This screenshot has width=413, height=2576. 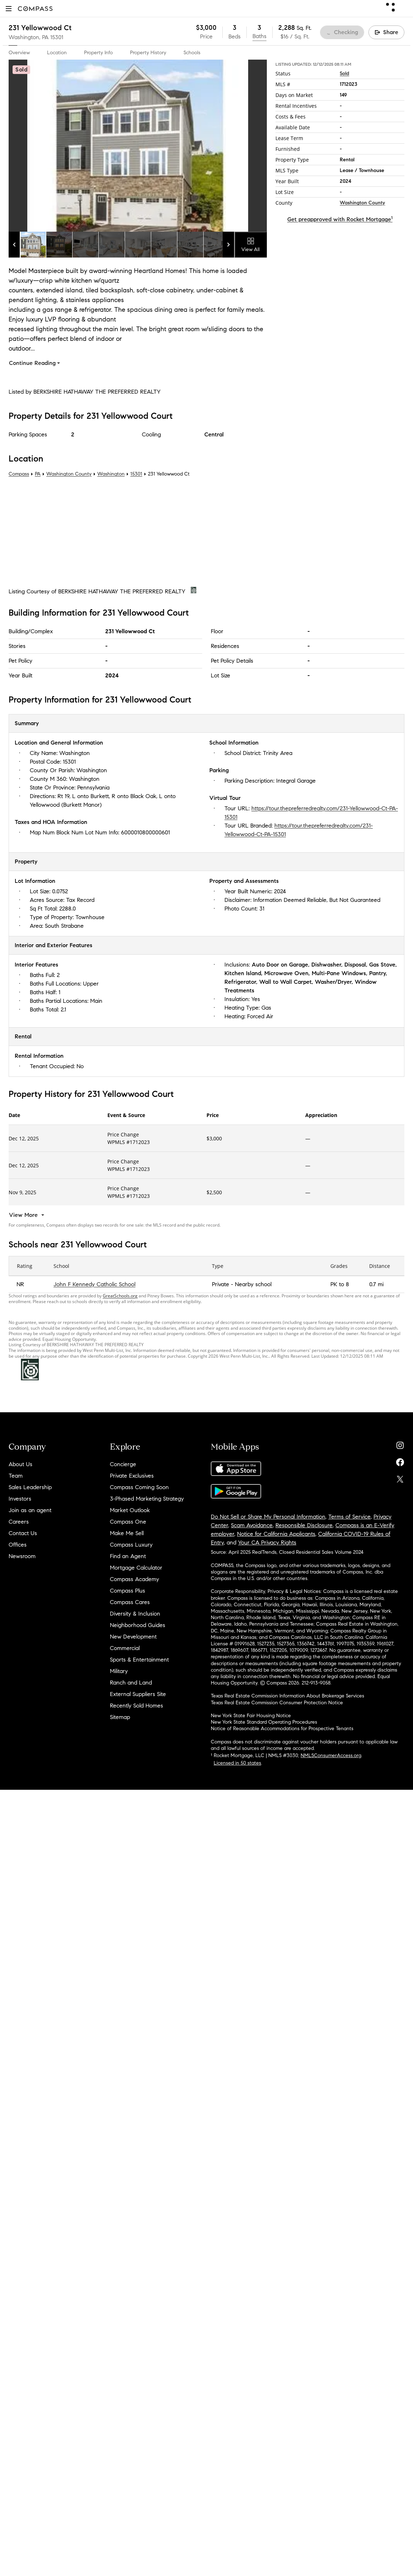 What do you see at coordinates (376, 1284) in the screenshot?
I see `0.7 mi` at bounding box center [376, 1284].